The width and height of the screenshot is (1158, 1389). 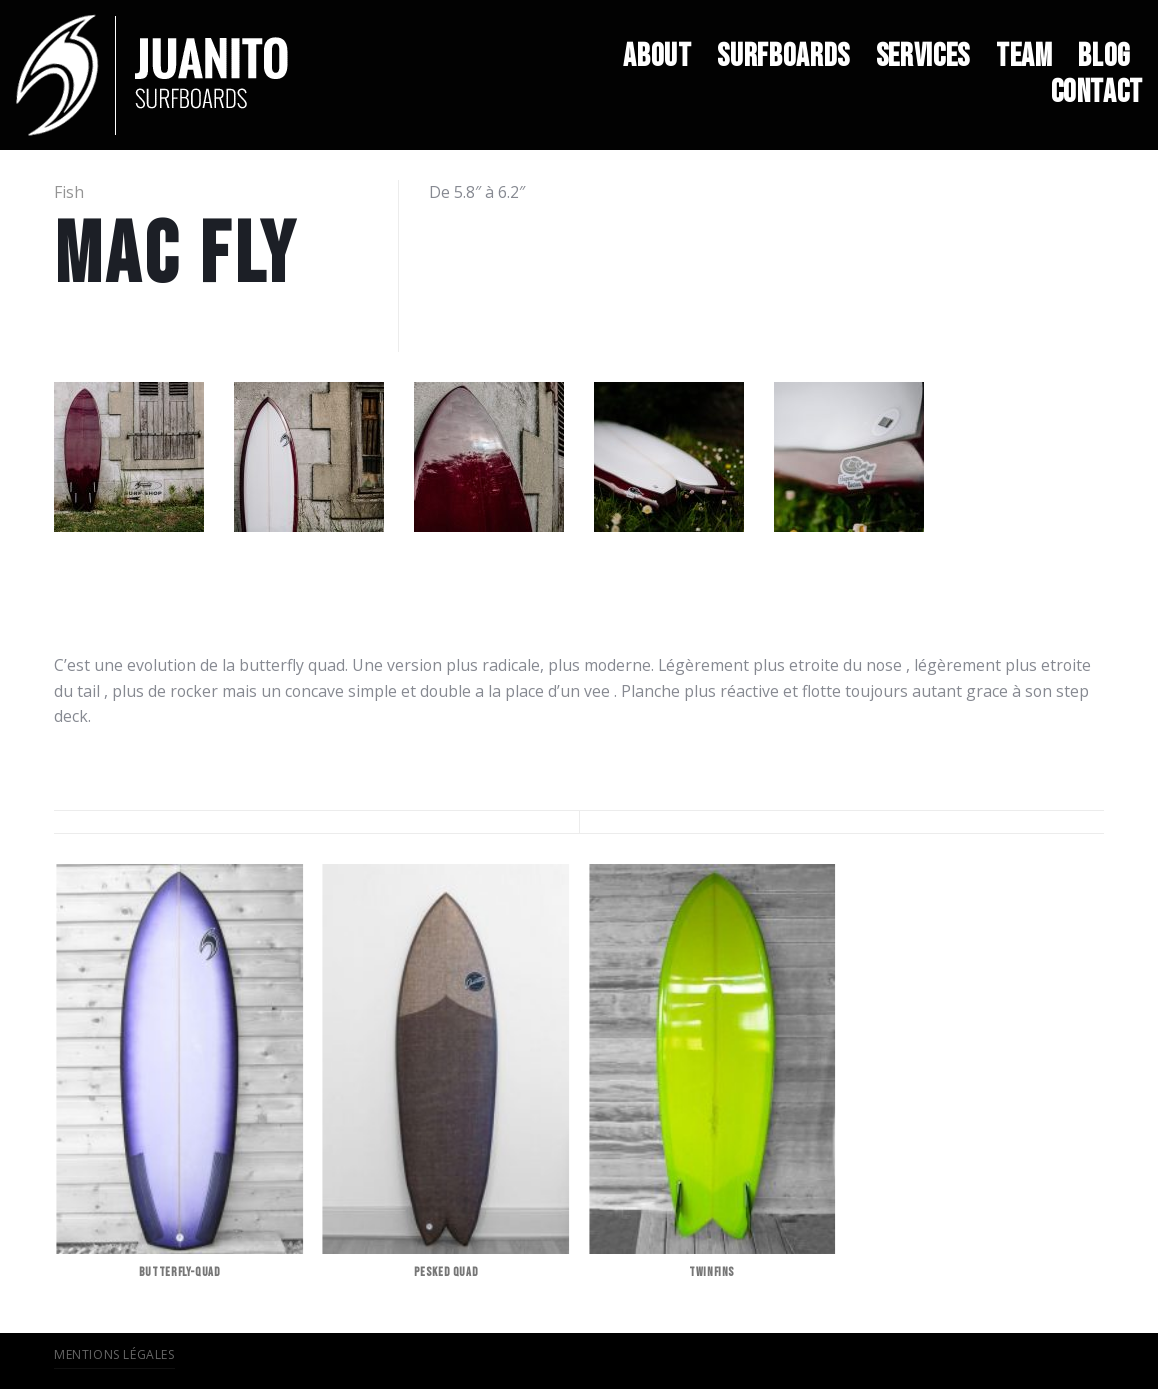 I want to click on CONTACT, so click(x=1097, y=93).